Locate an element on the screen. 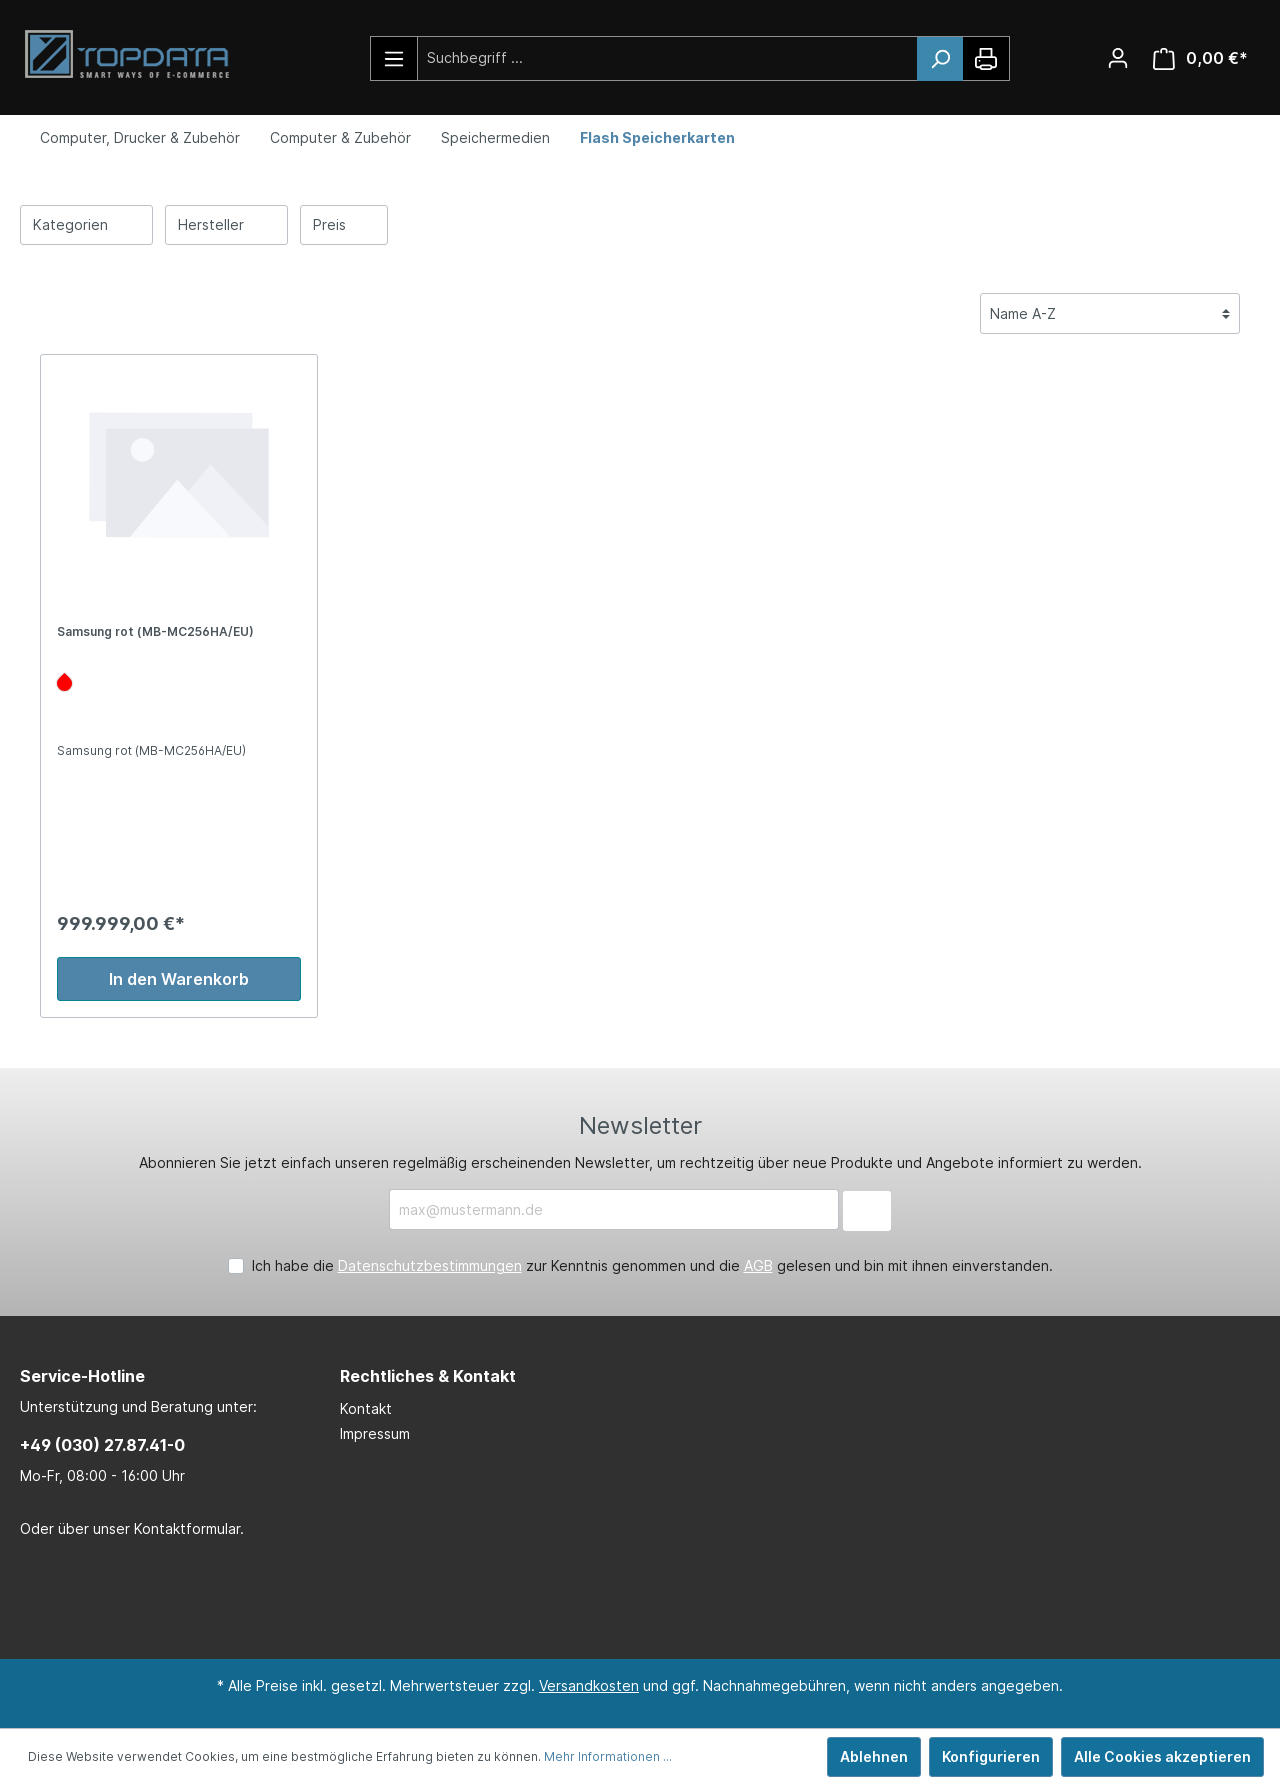 Image resolution: width=1280 pixels, height=1785 pixels. Ablehnen is located at coordinates (874, 1756).